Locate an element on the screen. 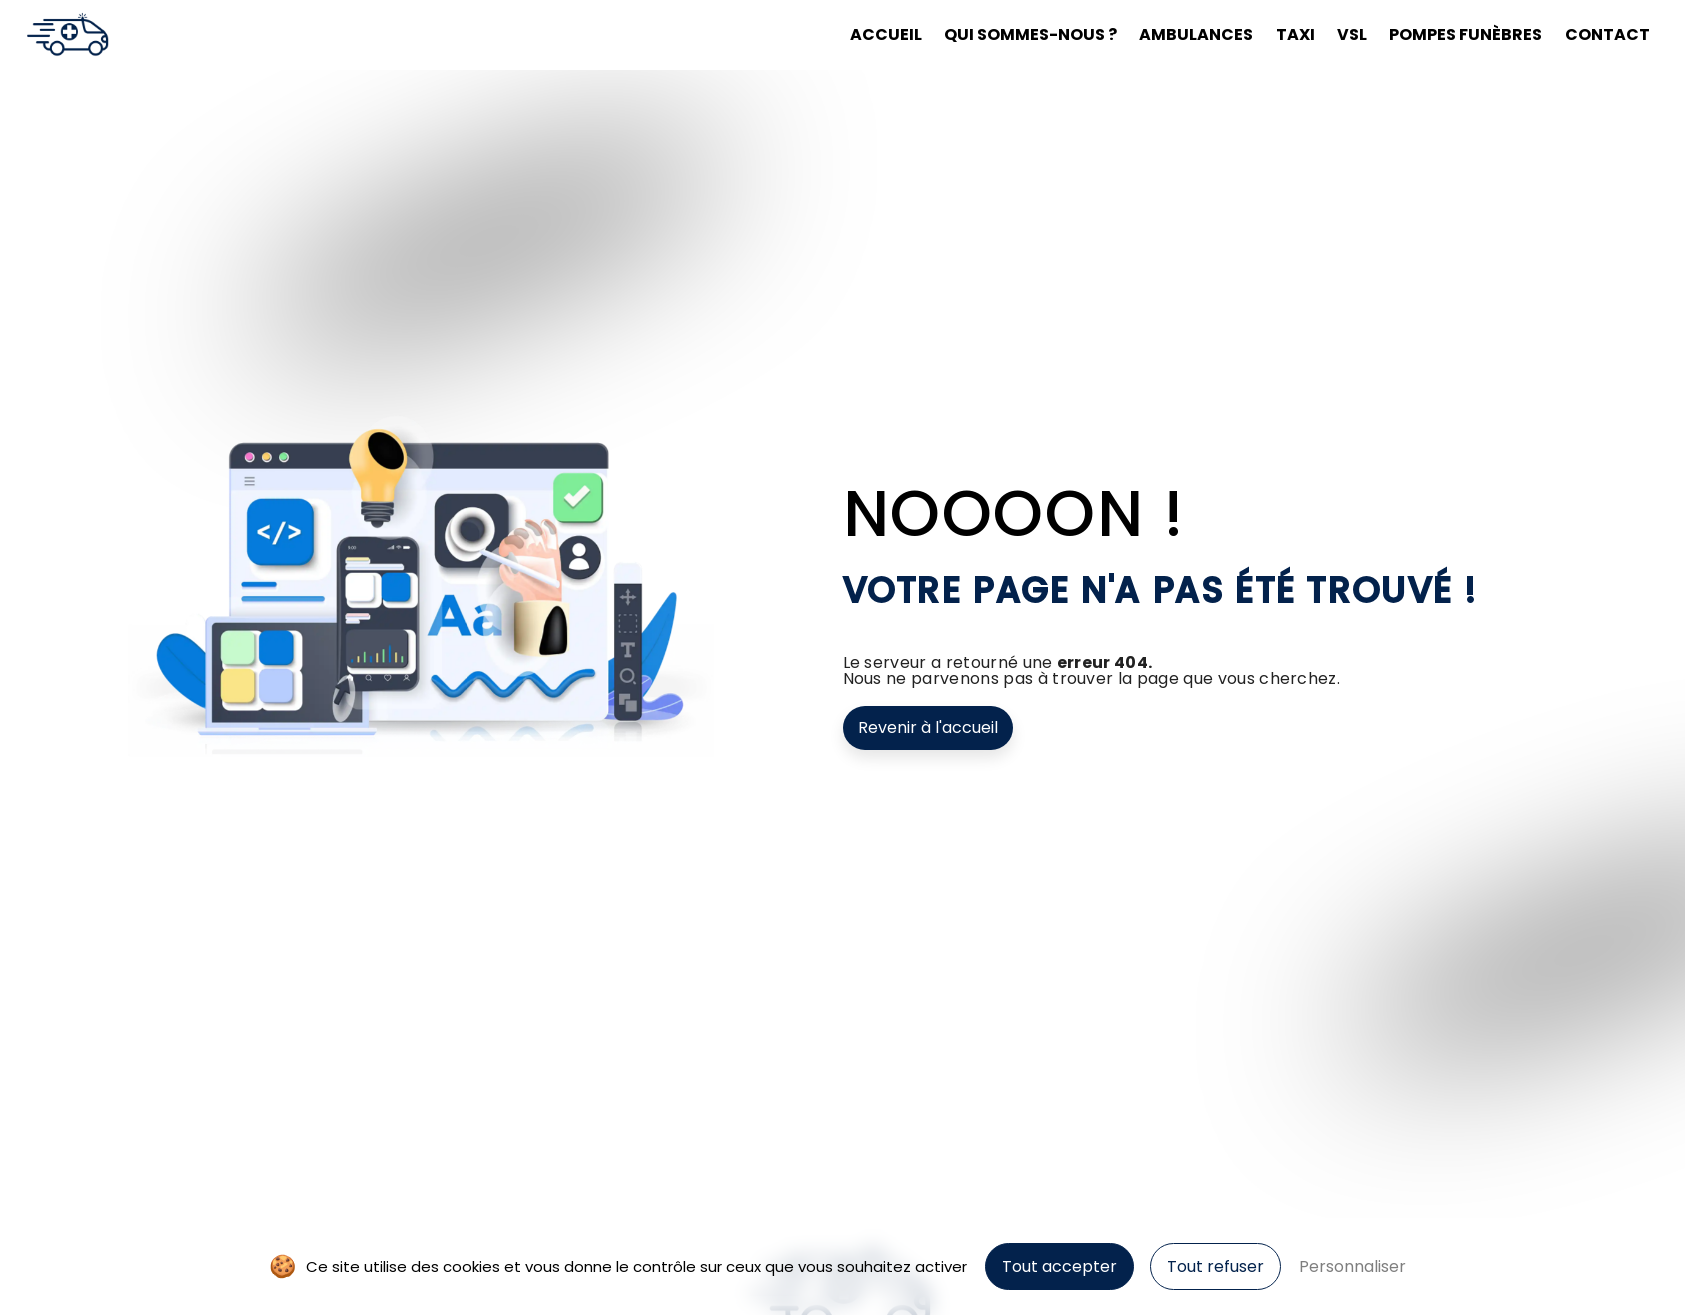  Contact is located at coordinates (1607, 34).